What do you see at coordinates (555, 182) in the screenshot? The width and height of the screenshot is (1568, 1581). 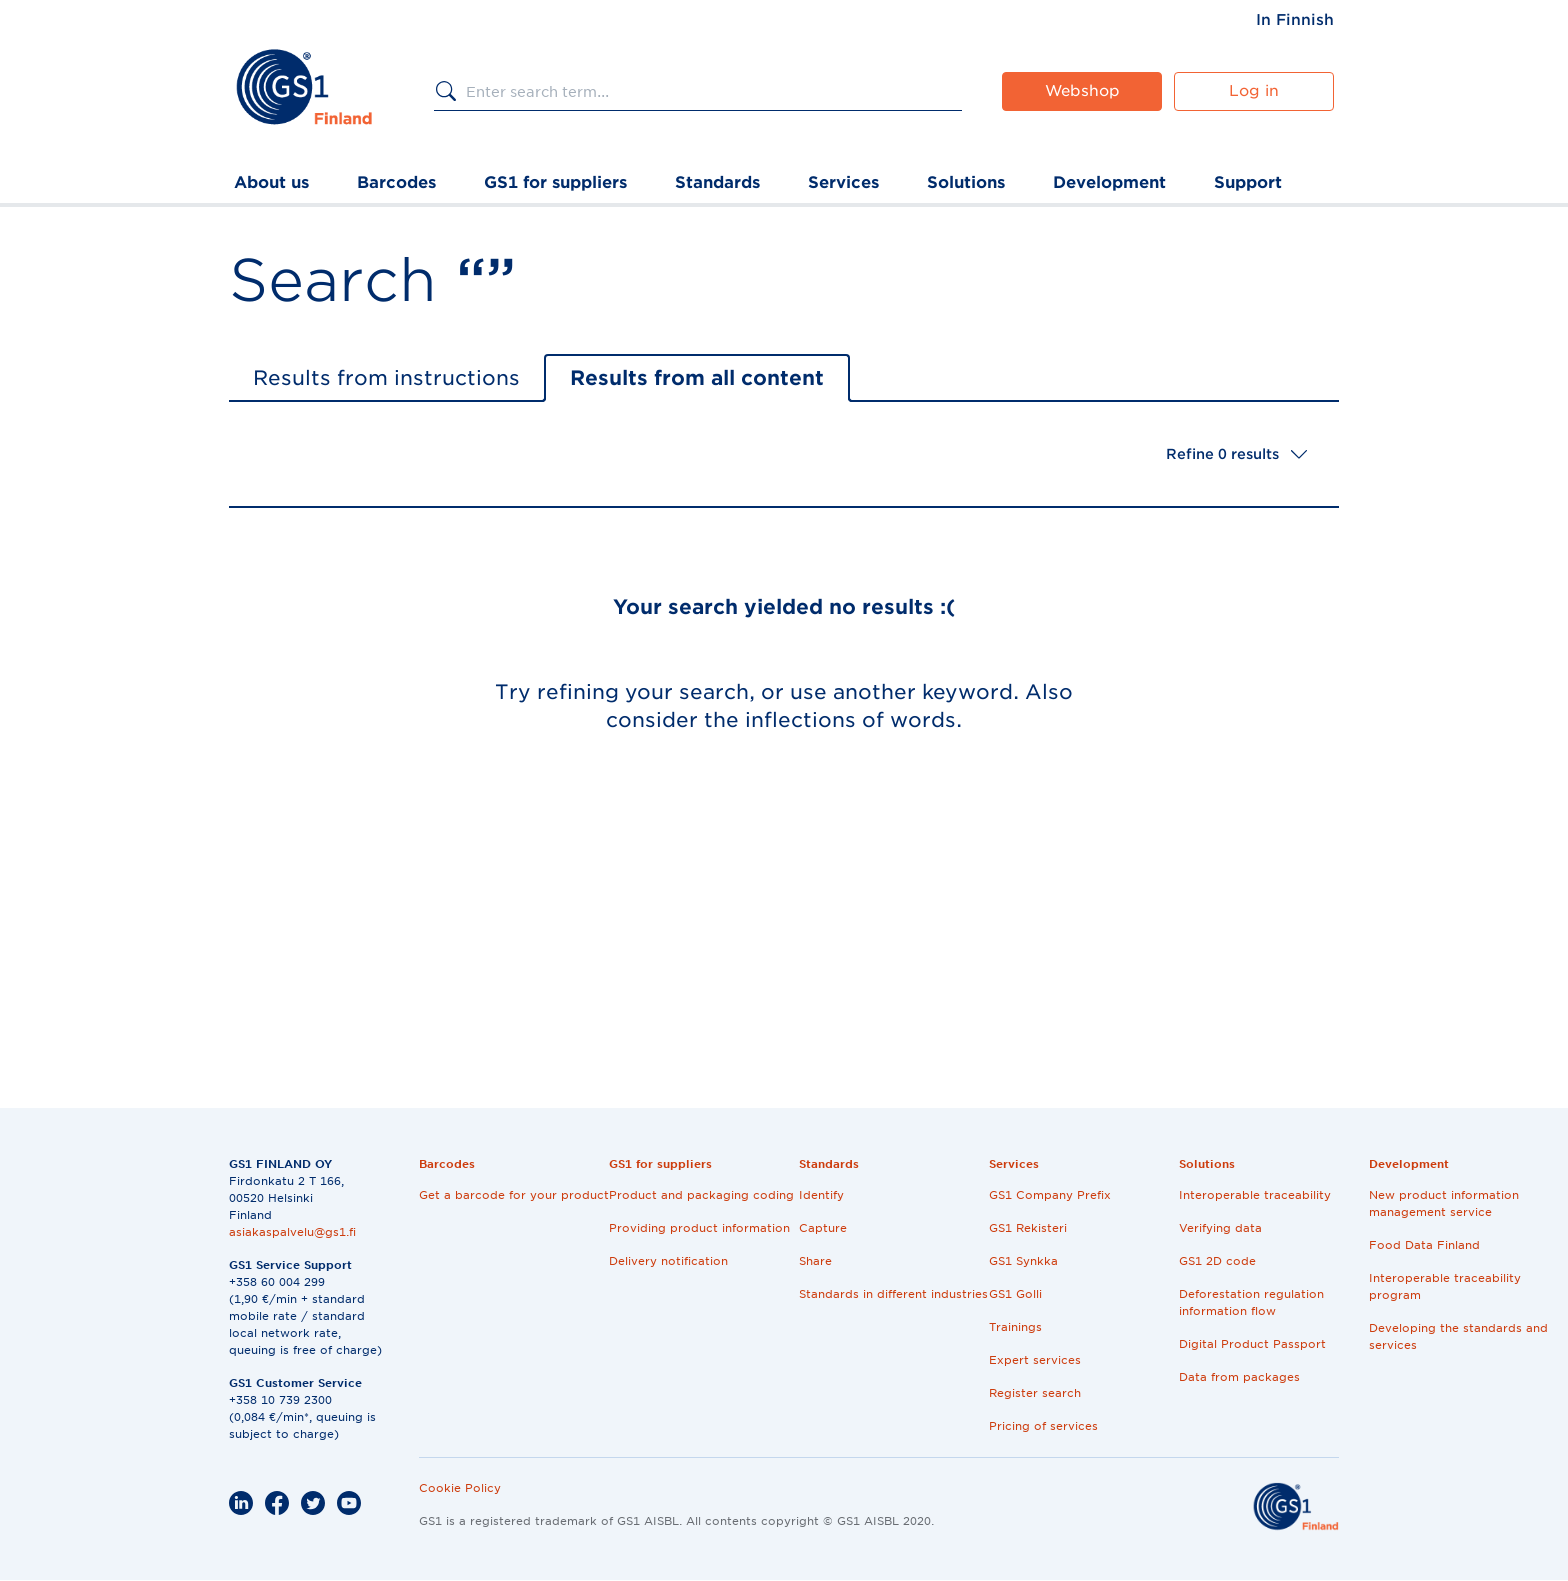 I see `GS1 for suppliers` at bounding box center [555, 182].